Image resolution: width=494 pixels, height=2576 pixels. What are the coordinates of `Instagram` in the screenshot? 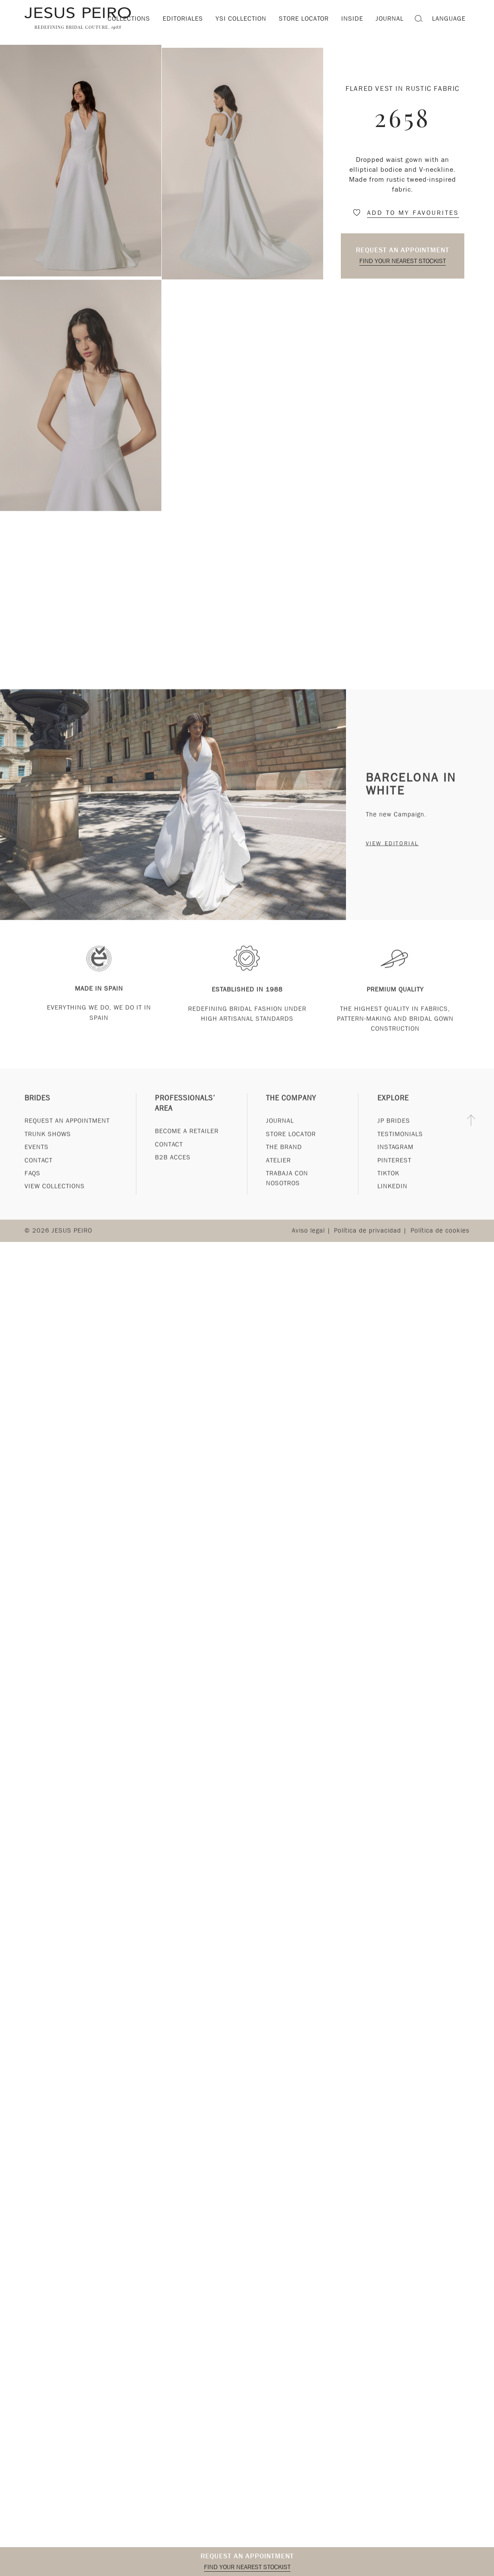 It's located at (395, 1161).